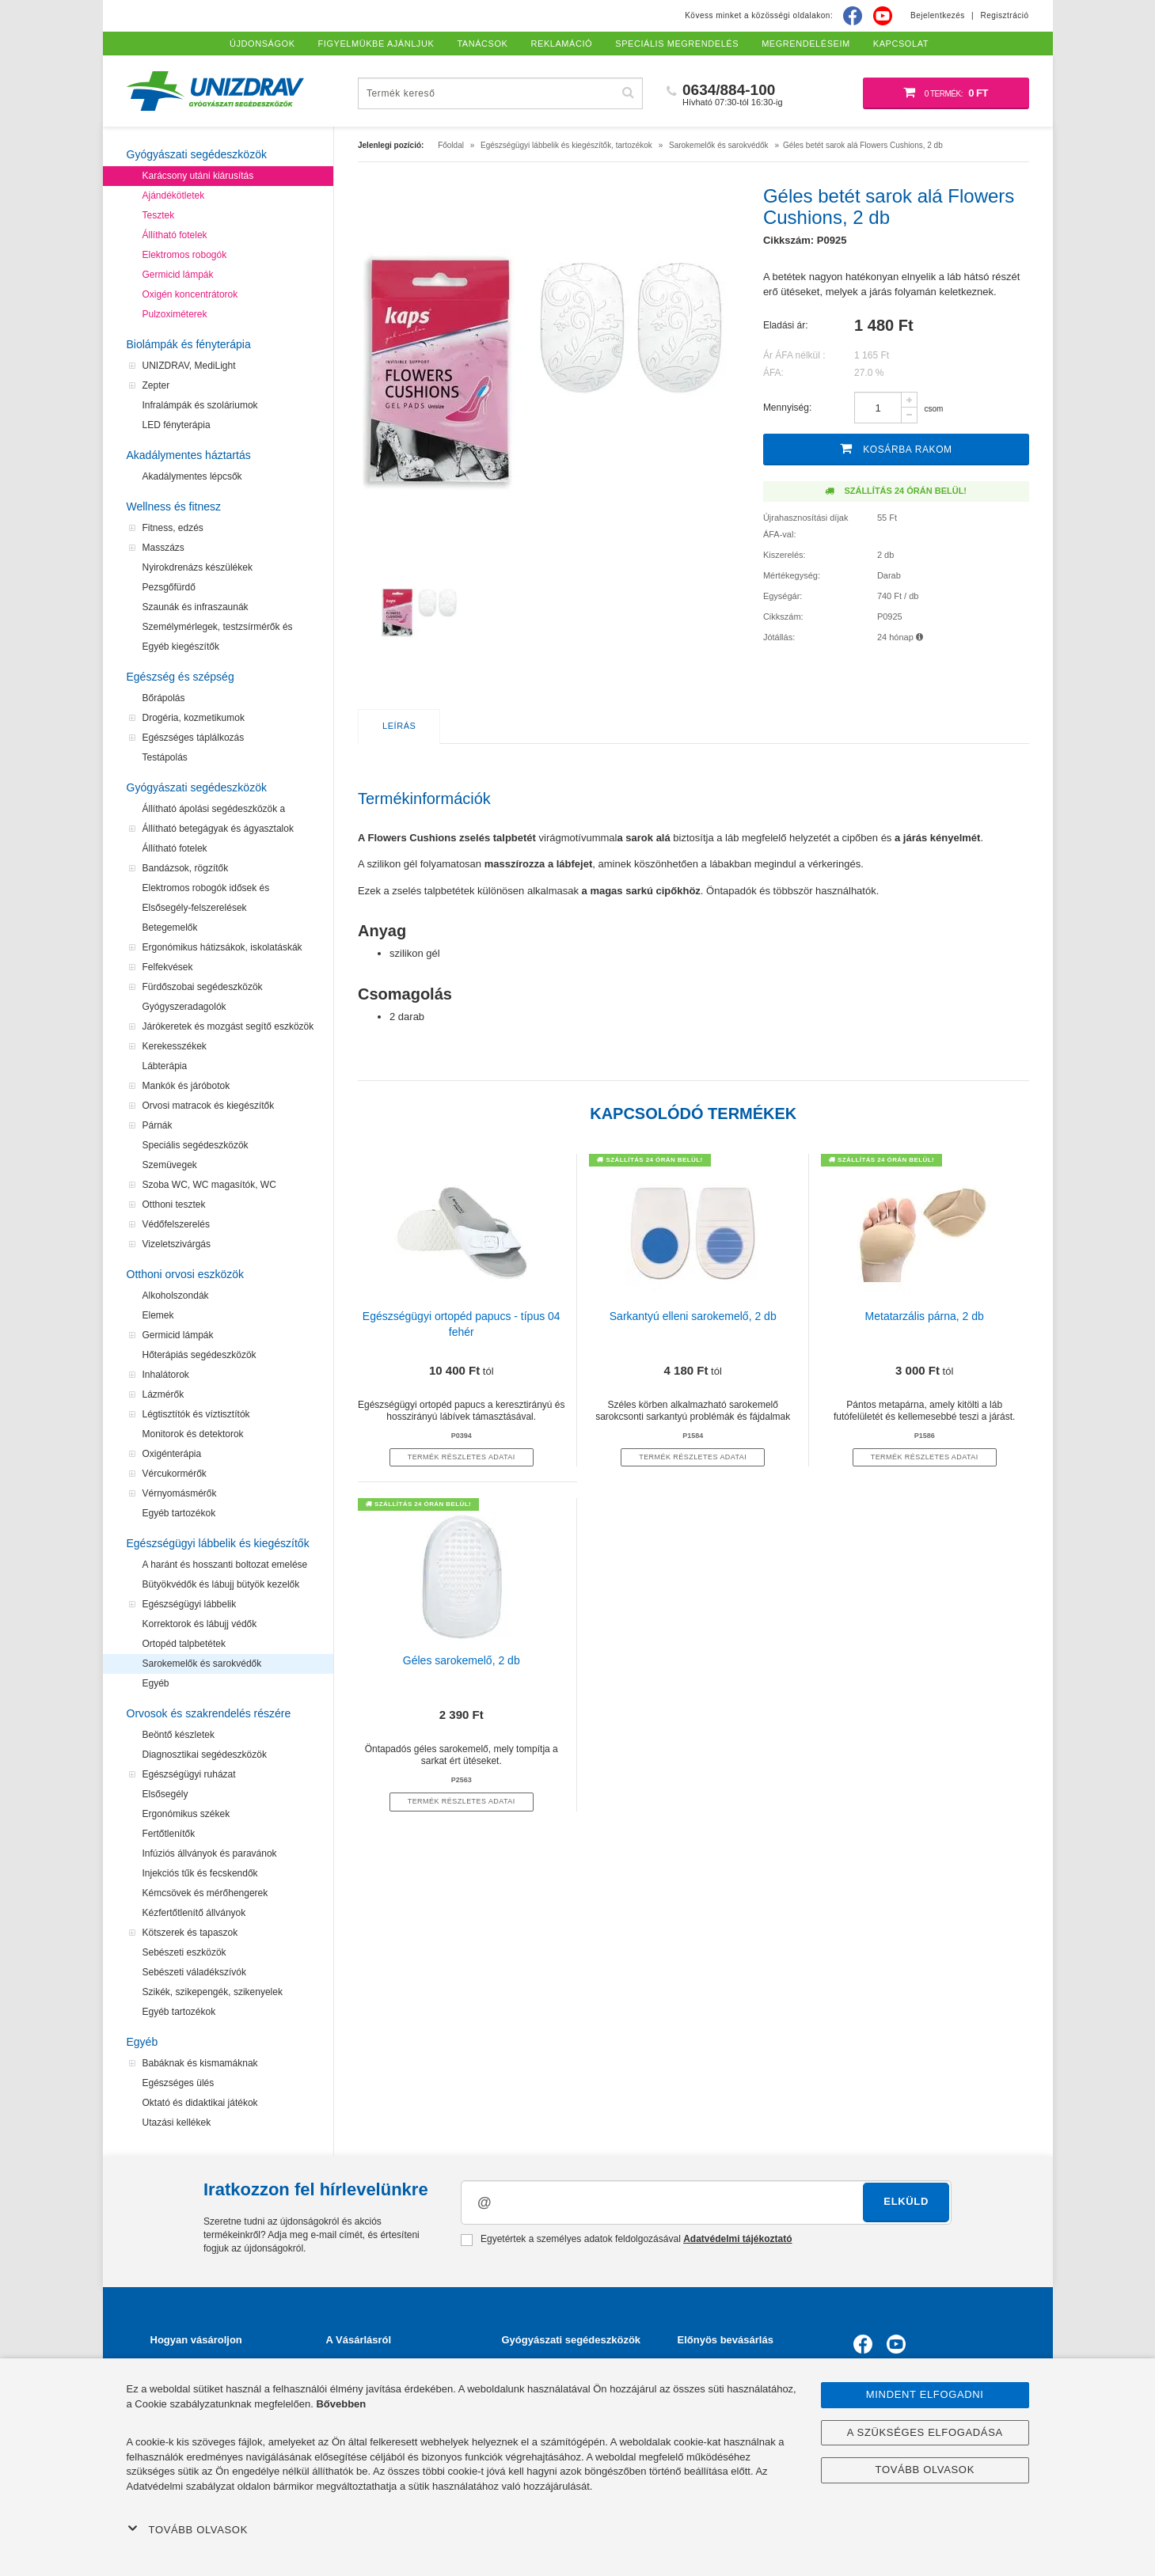  Describe the element at coordinates (925, 2432) in the screenshot. I see `A szükséges elfogadása` at that location.